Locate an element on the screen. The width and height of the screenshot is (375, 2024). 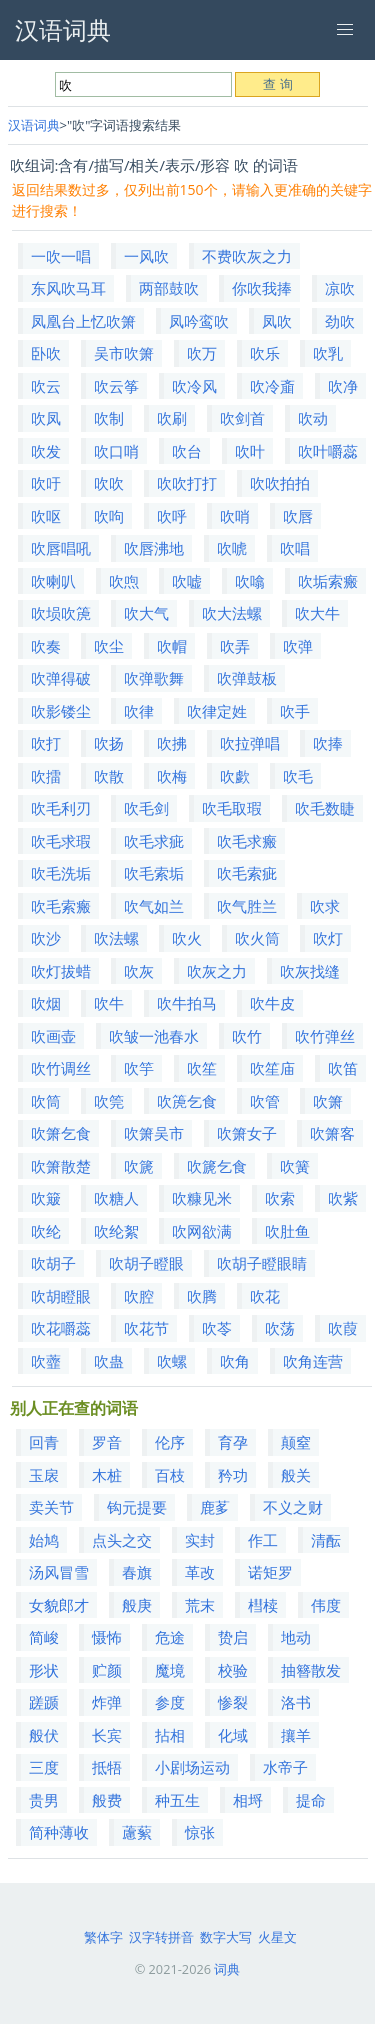
吹毛剑 is located at coordinates (146, 808).